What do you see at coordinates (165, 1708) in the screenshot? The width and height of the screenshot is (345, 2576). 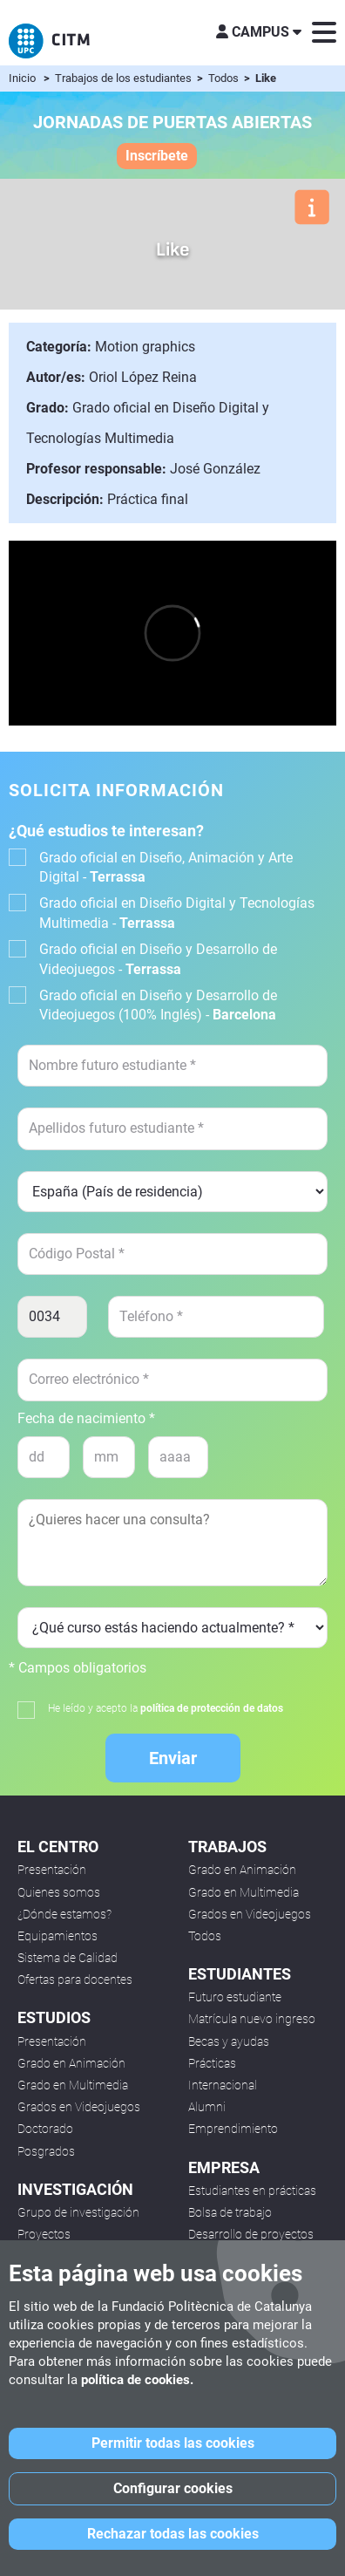 I see `He leído y acepto la` at bounding box center [165, 1708].